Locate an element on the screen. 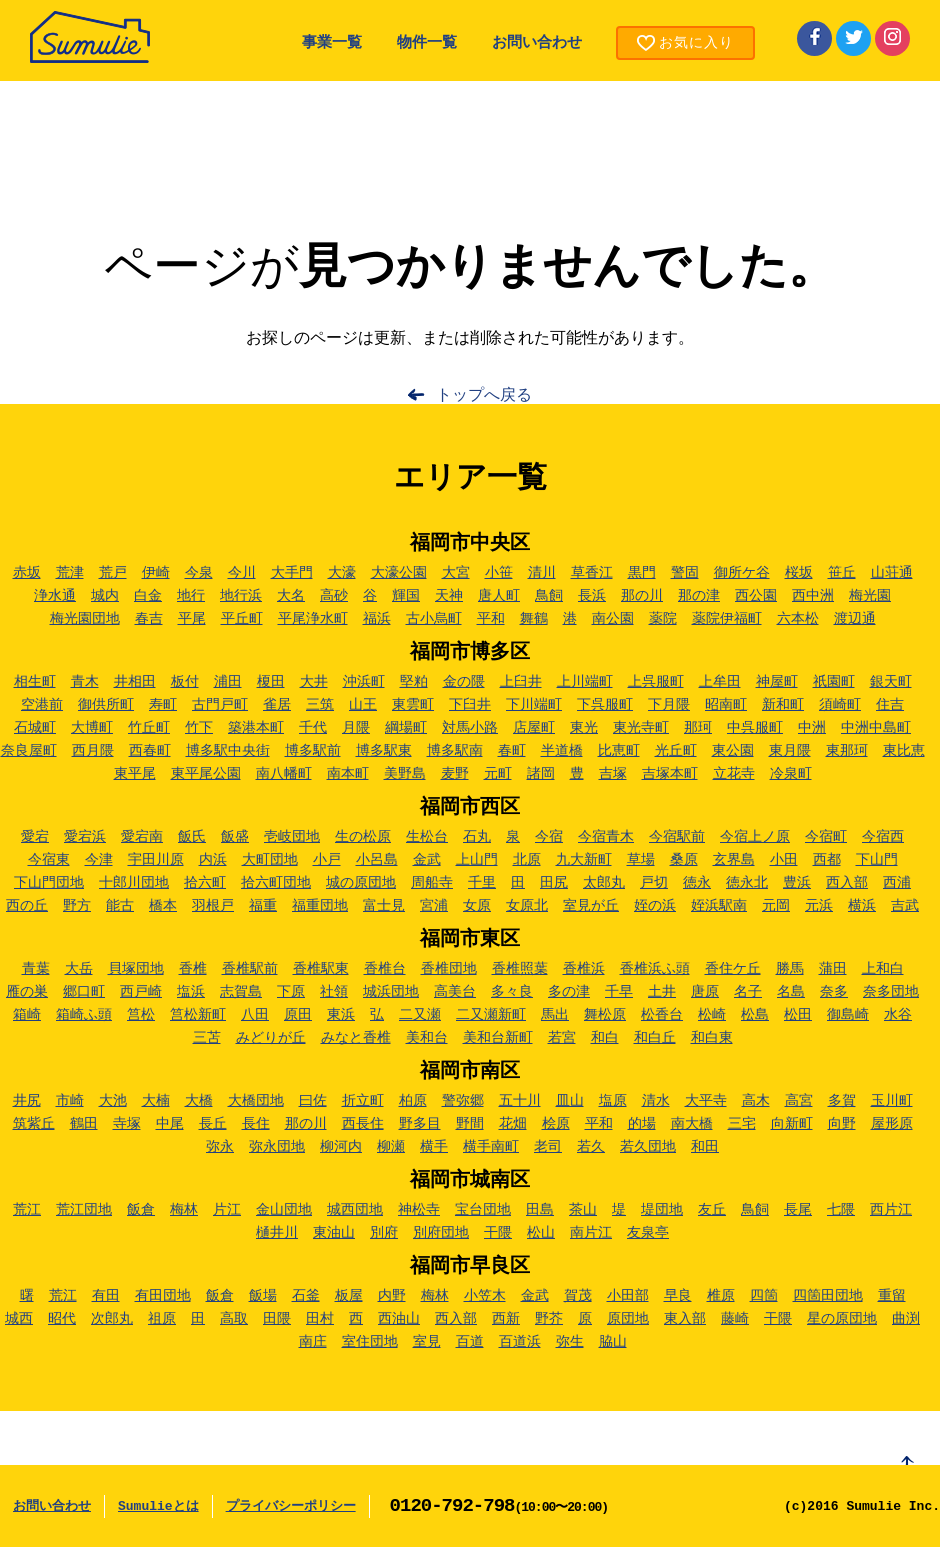  東浜 is located at coordinates (341, 1015).